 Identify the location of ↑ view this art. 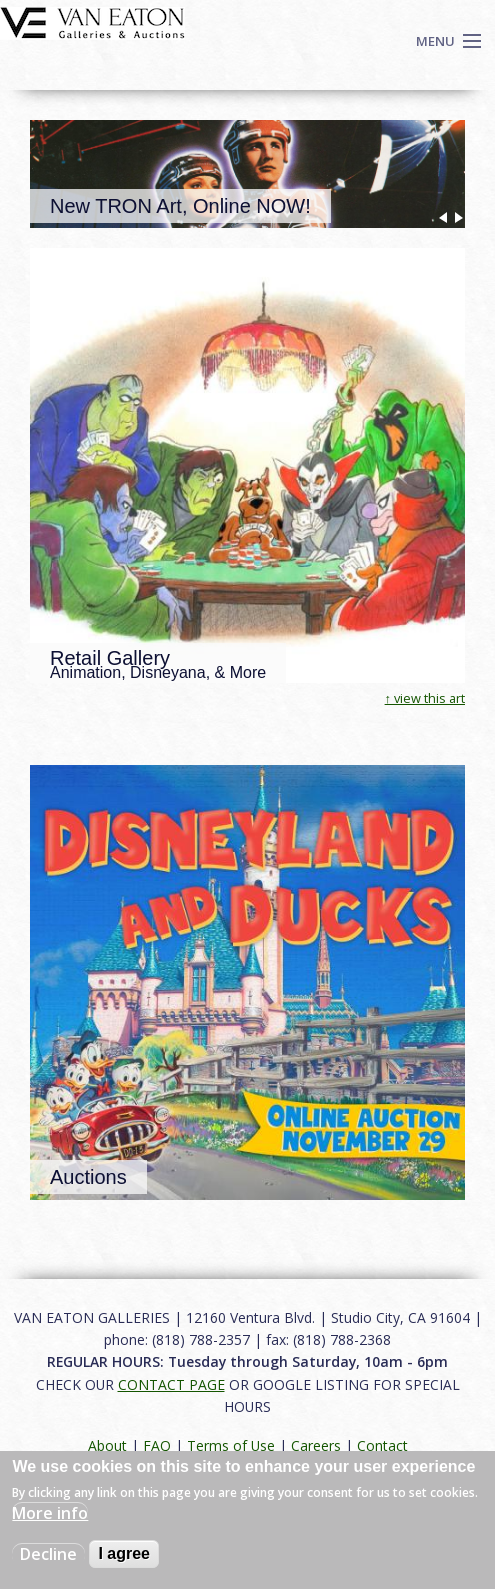
(425, 698).